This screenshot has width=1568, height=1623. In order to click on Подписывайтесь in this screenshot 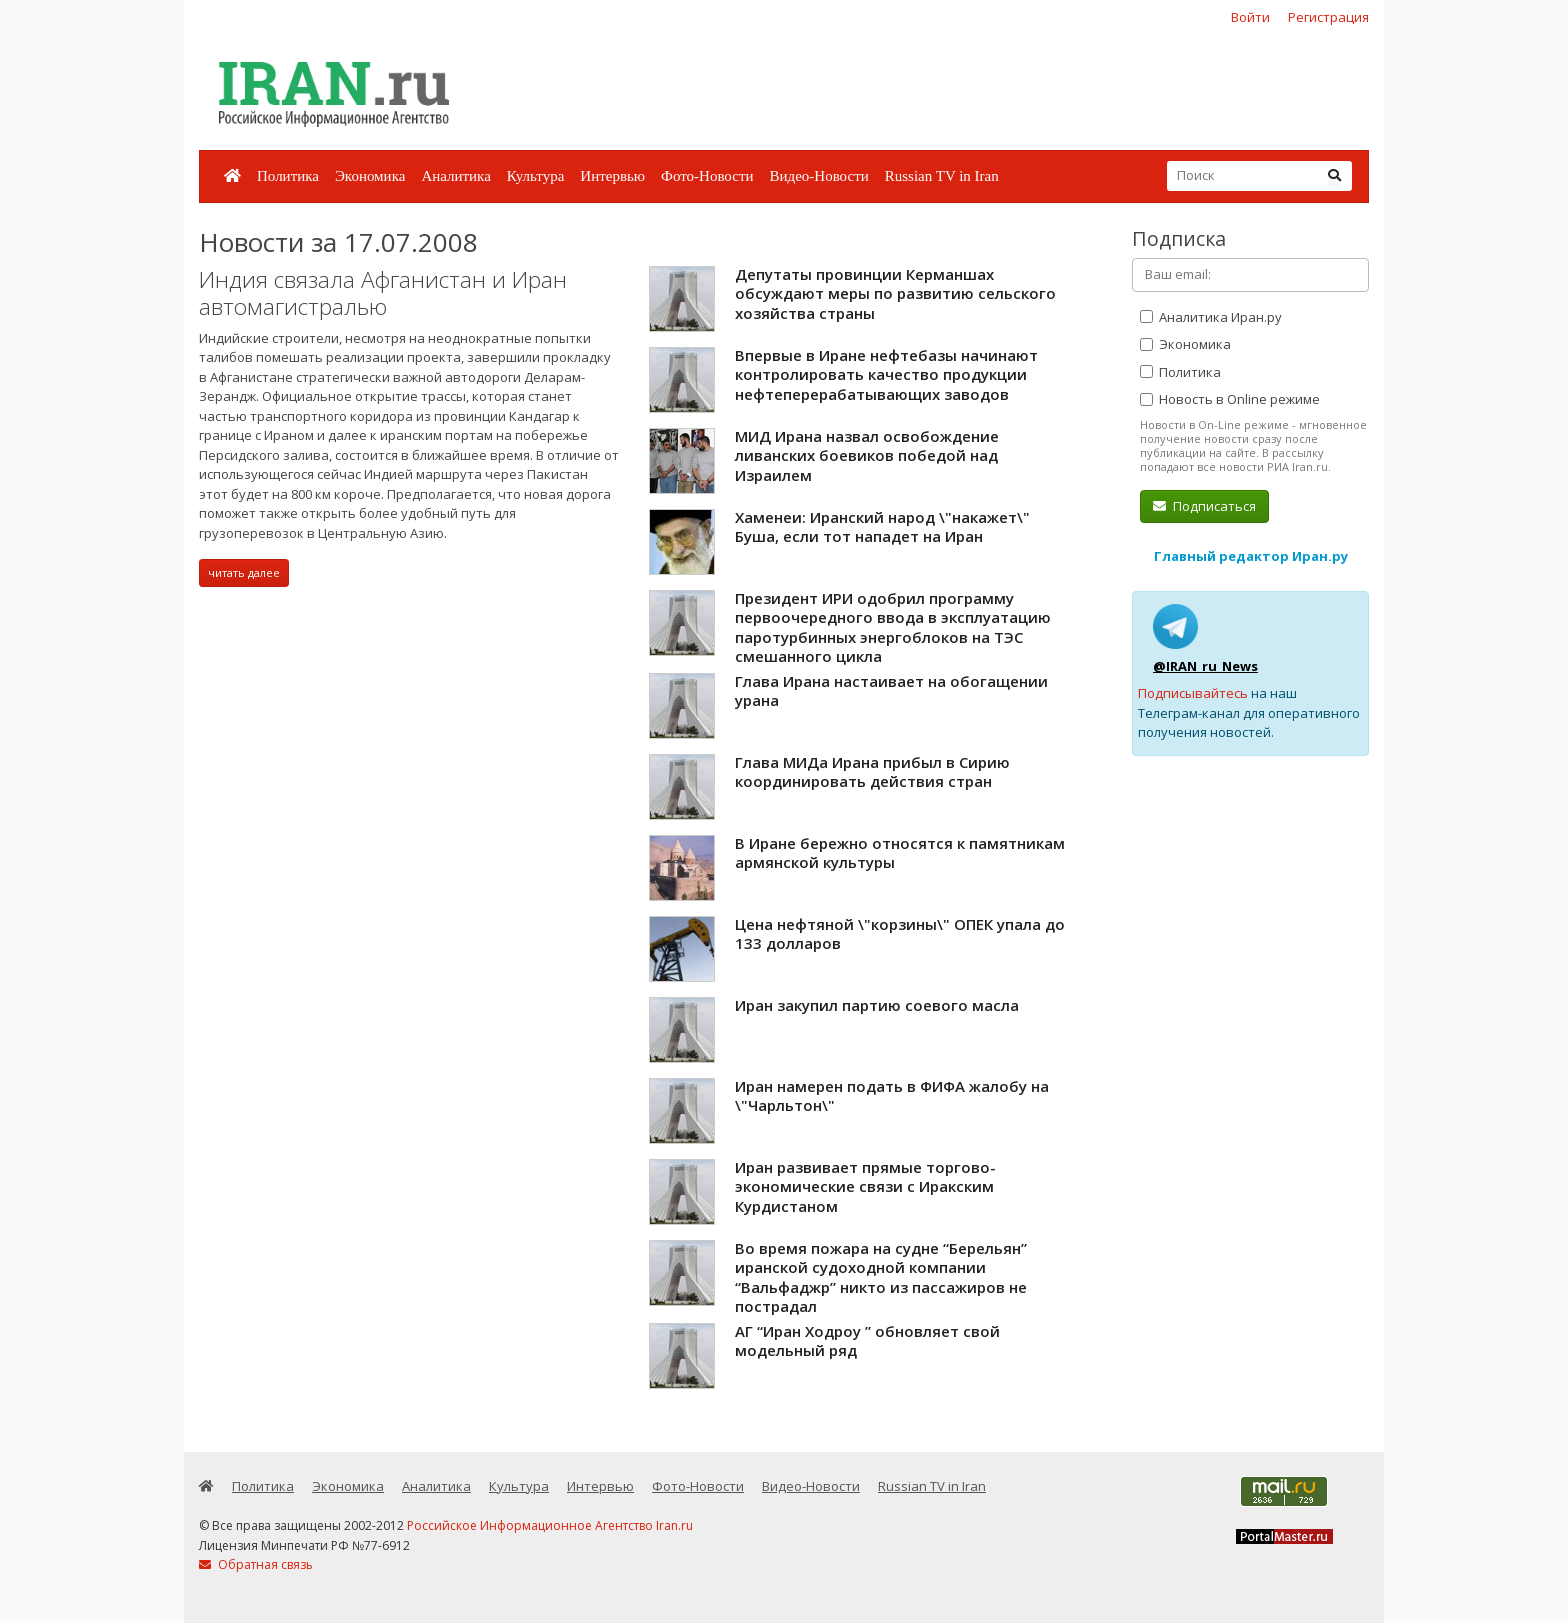, I will do `click(1193, 693)`.